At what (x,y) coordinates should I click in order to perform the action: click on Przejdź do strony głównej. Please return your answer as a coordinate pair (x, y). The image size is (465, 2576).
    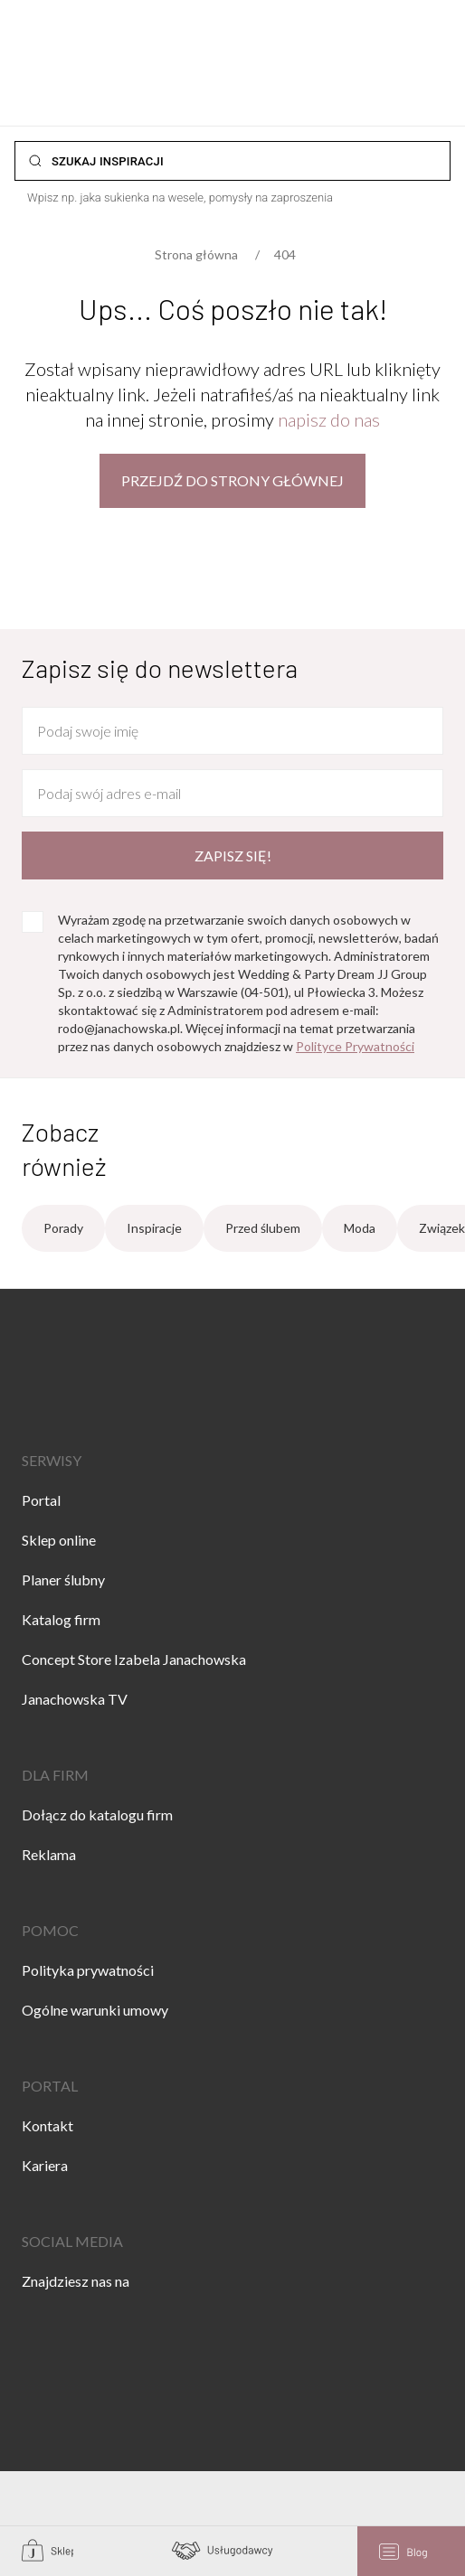
    Looking at the image, I should click on (232, 480).